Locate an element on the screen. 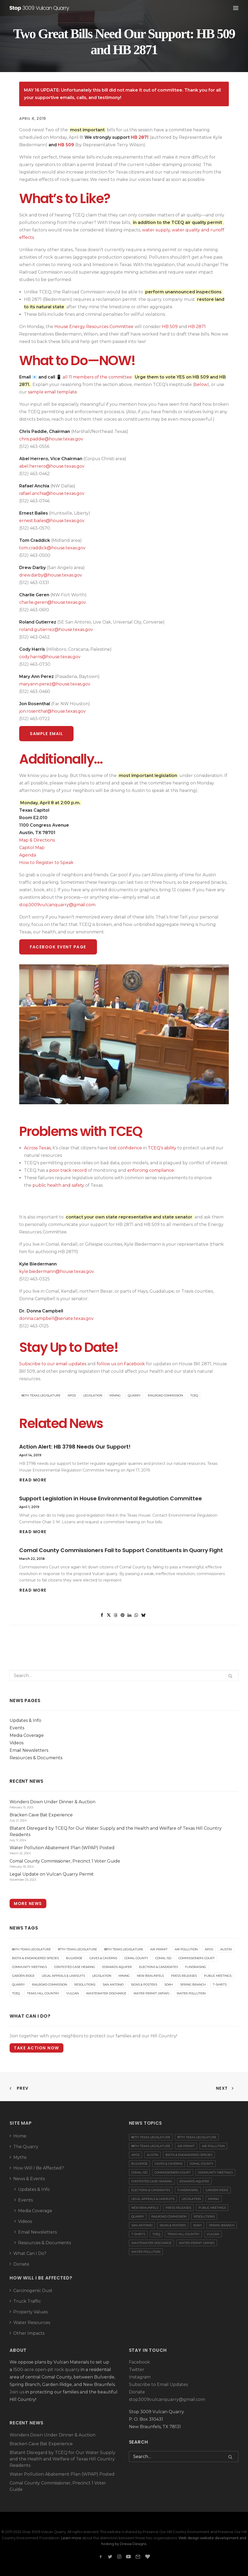 This screenshot has height=2576, width=248. Comal County Commissioners Fail to Support Constituents in Quarry Fight is located at coordinates (121, 1550).